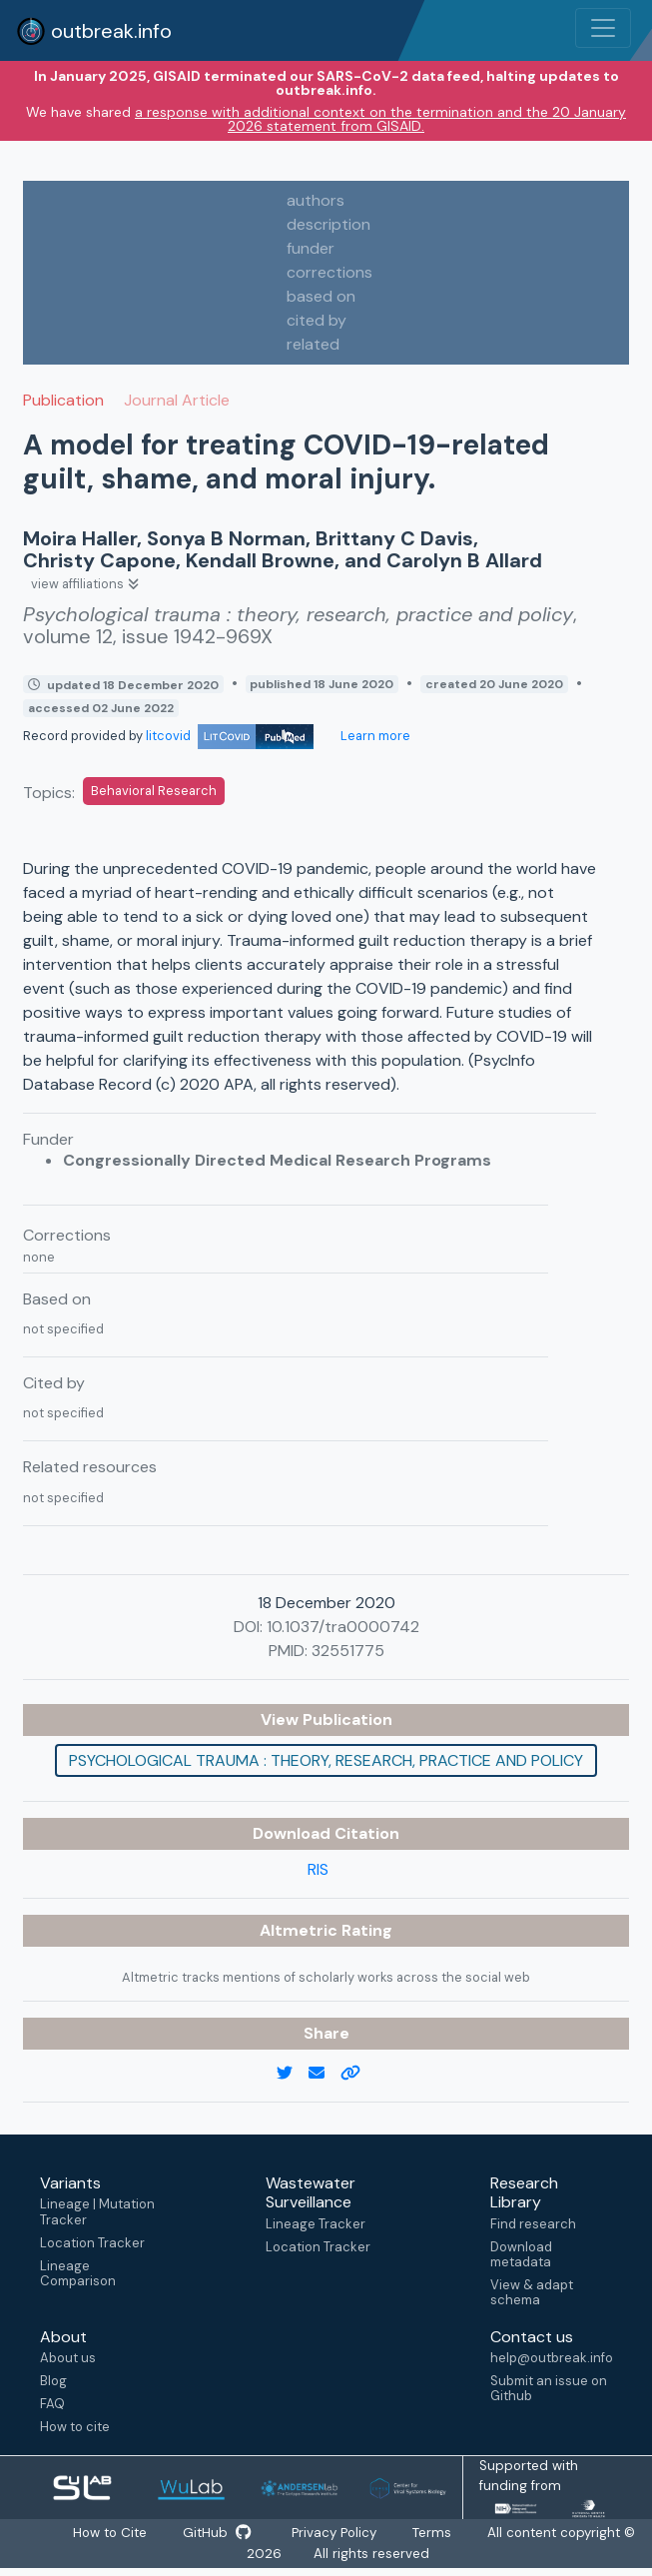 This screenshot has width=652, height=2576. What do you see at coordinates (440, 2533) in the screenshot?
I see `Terms` at bounding box center [440, 2533].